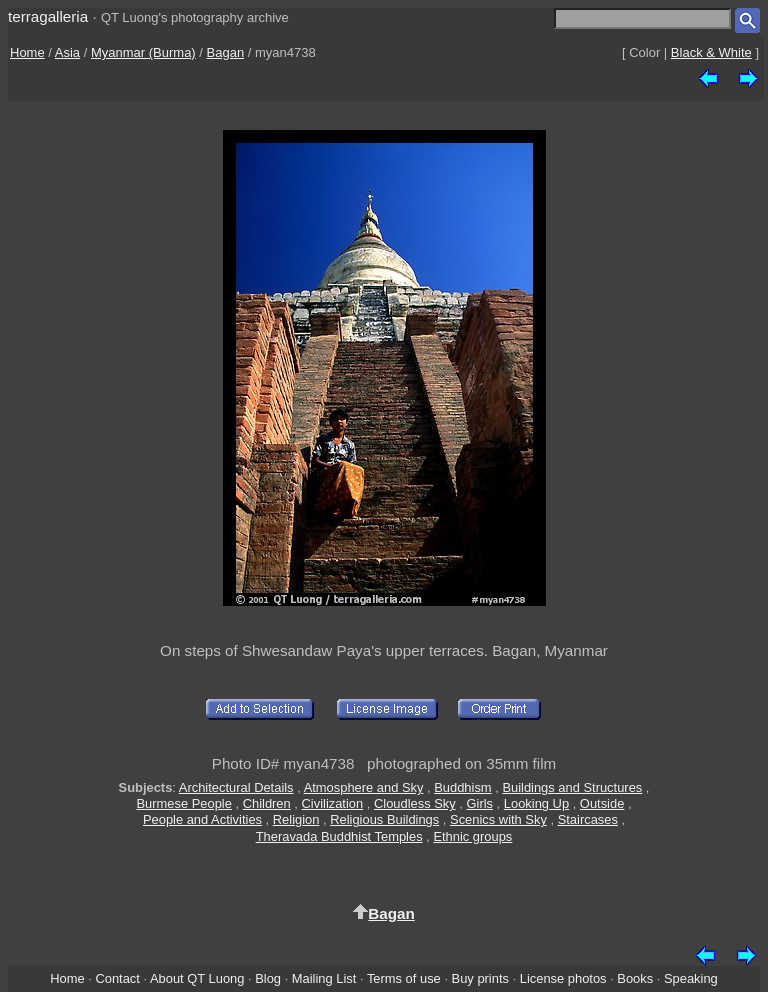  What do you see at coordinates (333, 803) in the screenshot?
I see `Civilization` at bounding box center [333, 803].